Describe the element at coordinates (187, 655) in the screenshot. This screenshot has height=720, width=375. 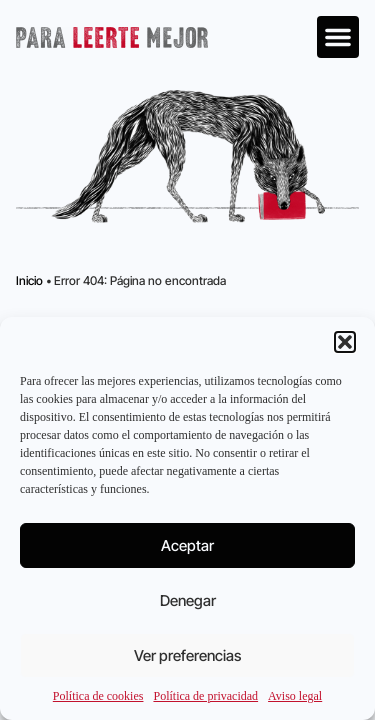
I see `Ver preferencias` at that location.